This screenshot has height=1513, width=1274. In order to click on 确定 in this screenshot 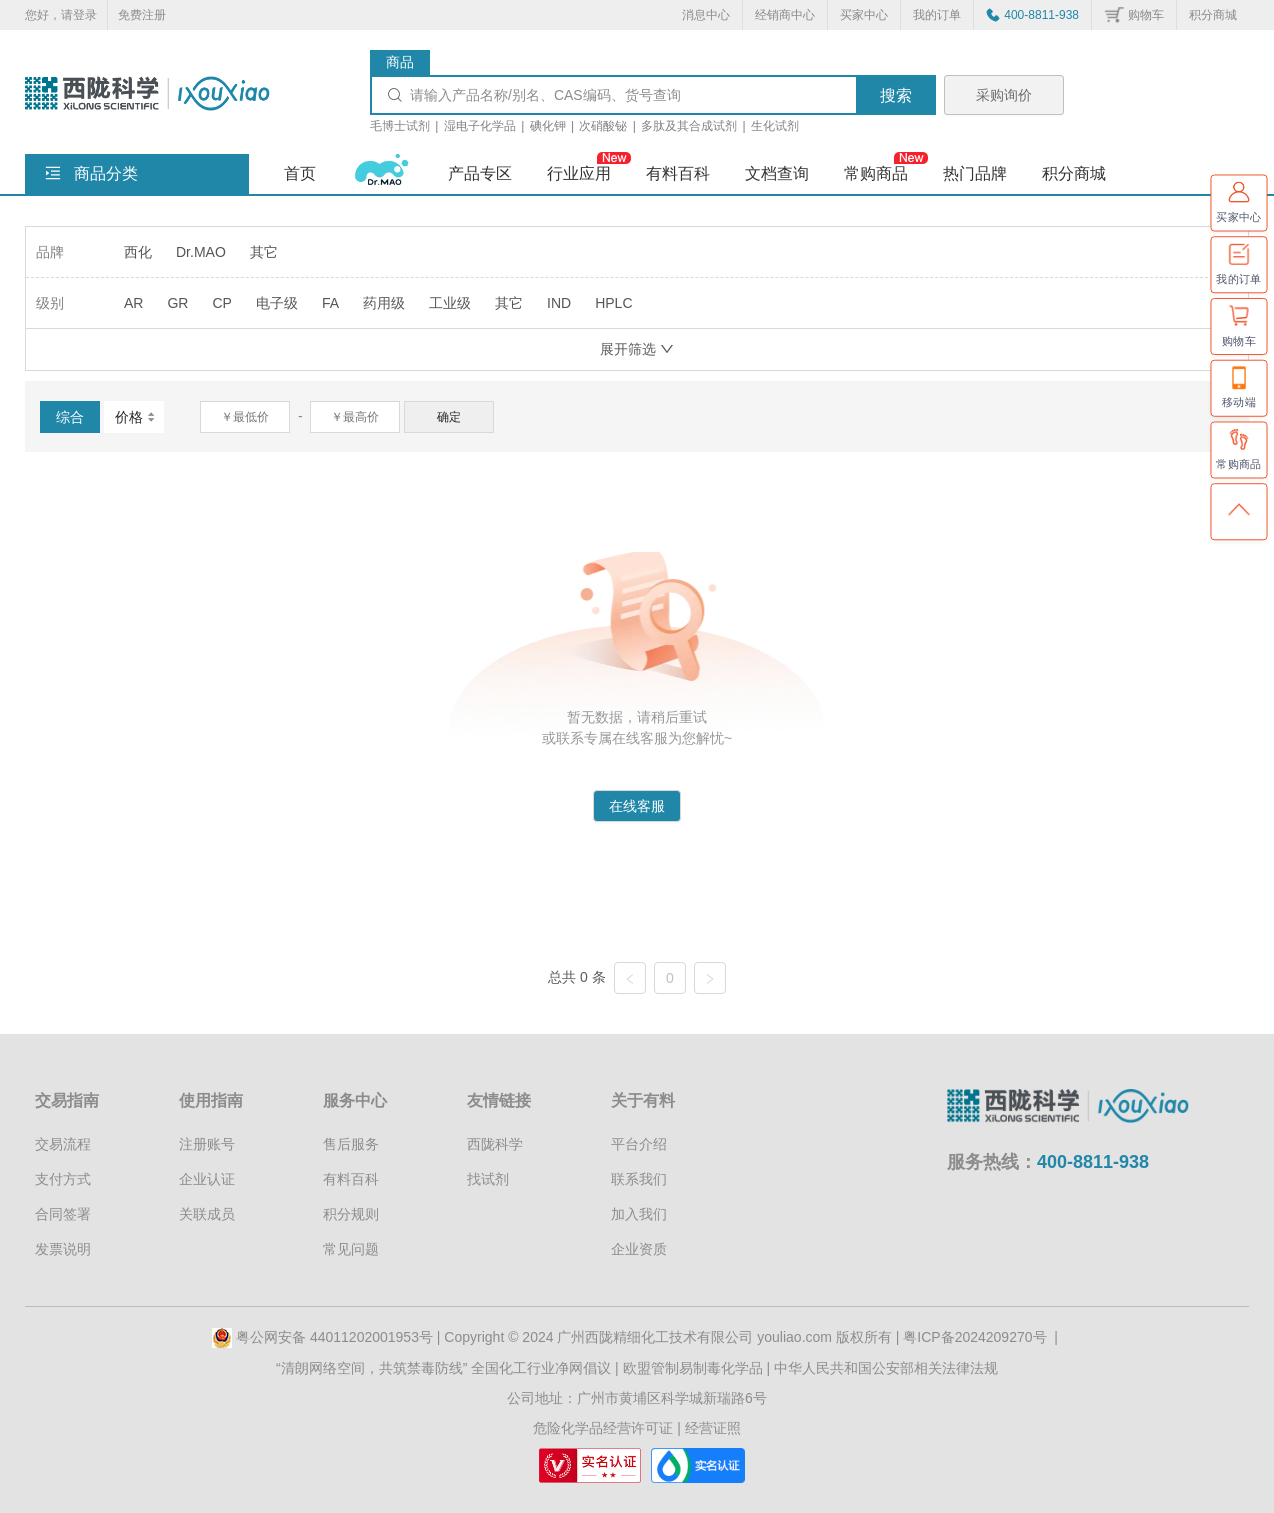, I will do `click(449, 417)`.